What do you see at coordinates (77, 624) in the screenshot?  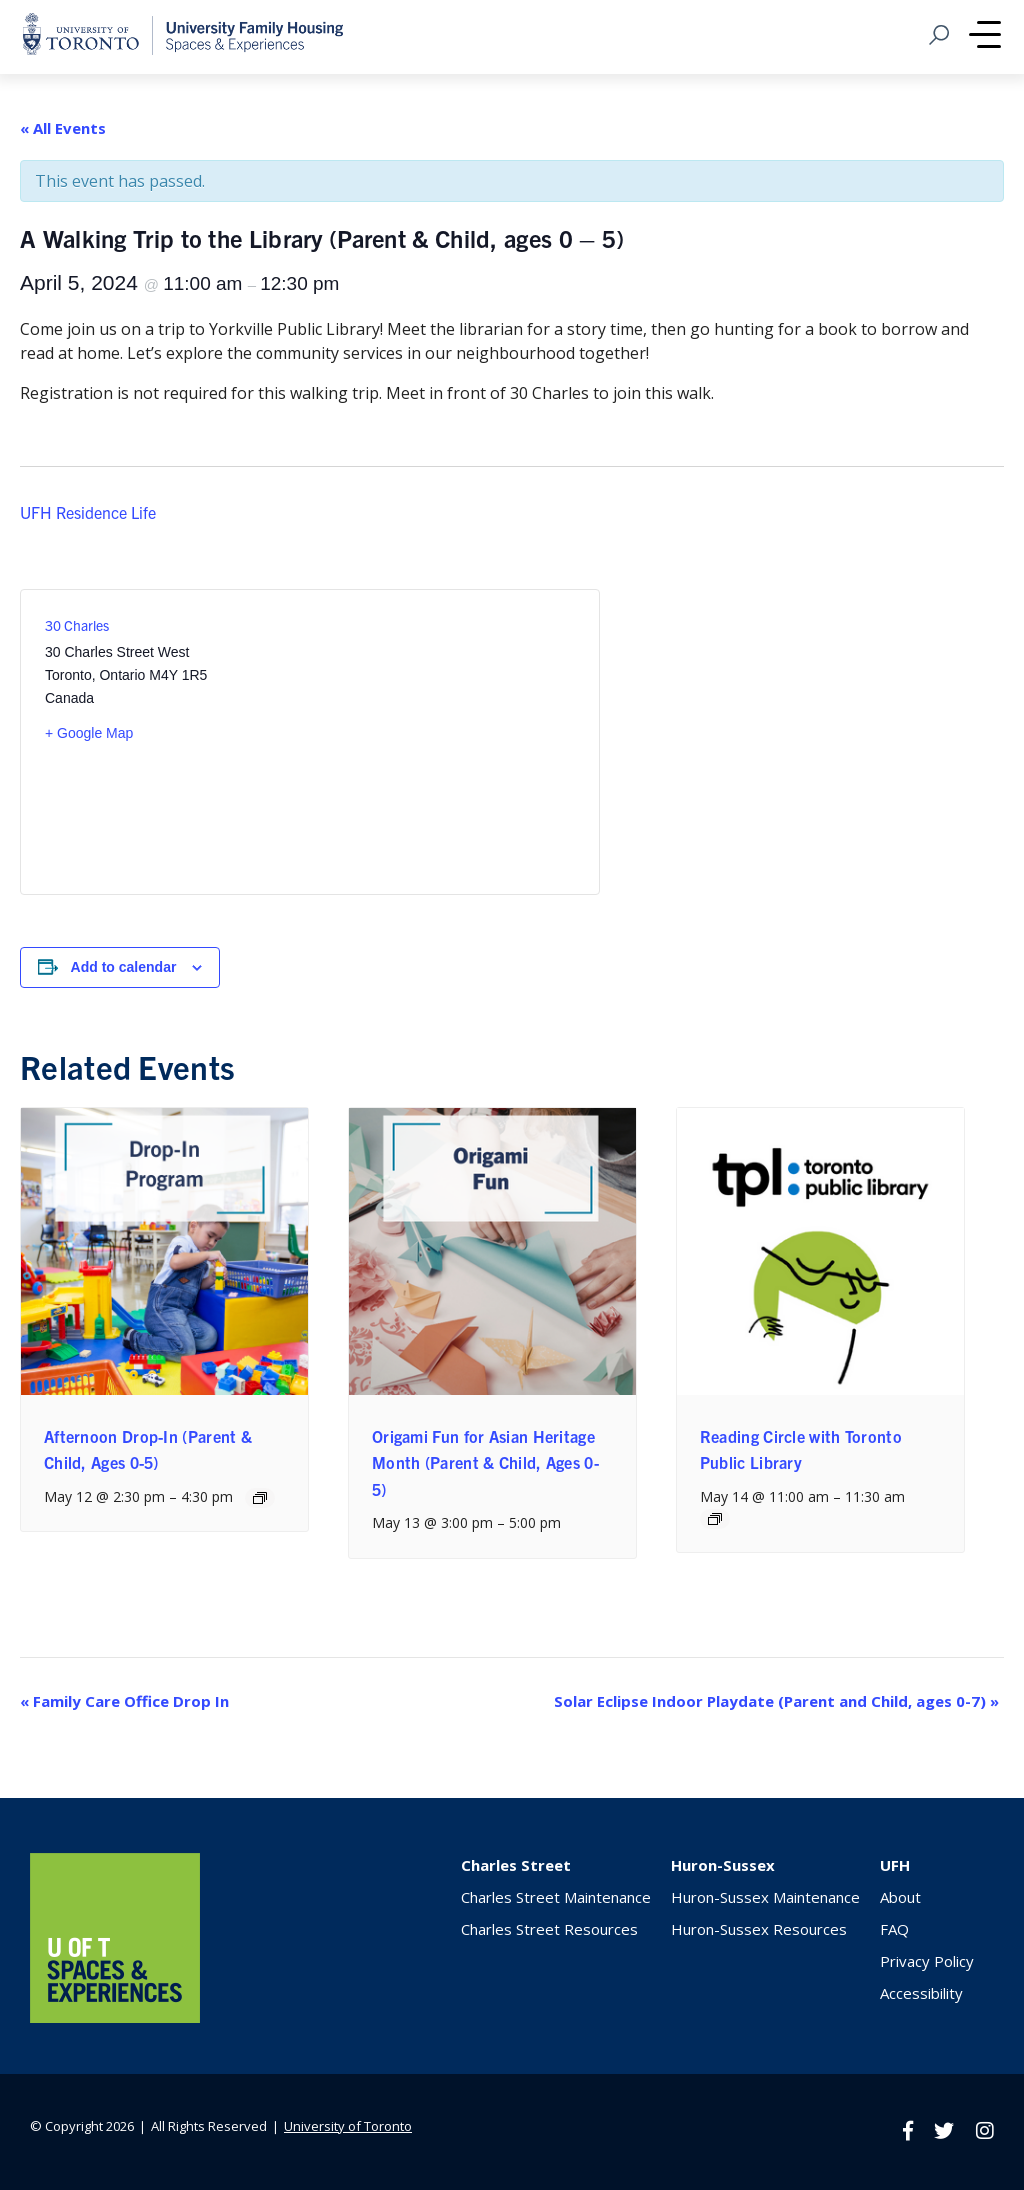 I see `30 Charles` at bounding box center [77, 624].